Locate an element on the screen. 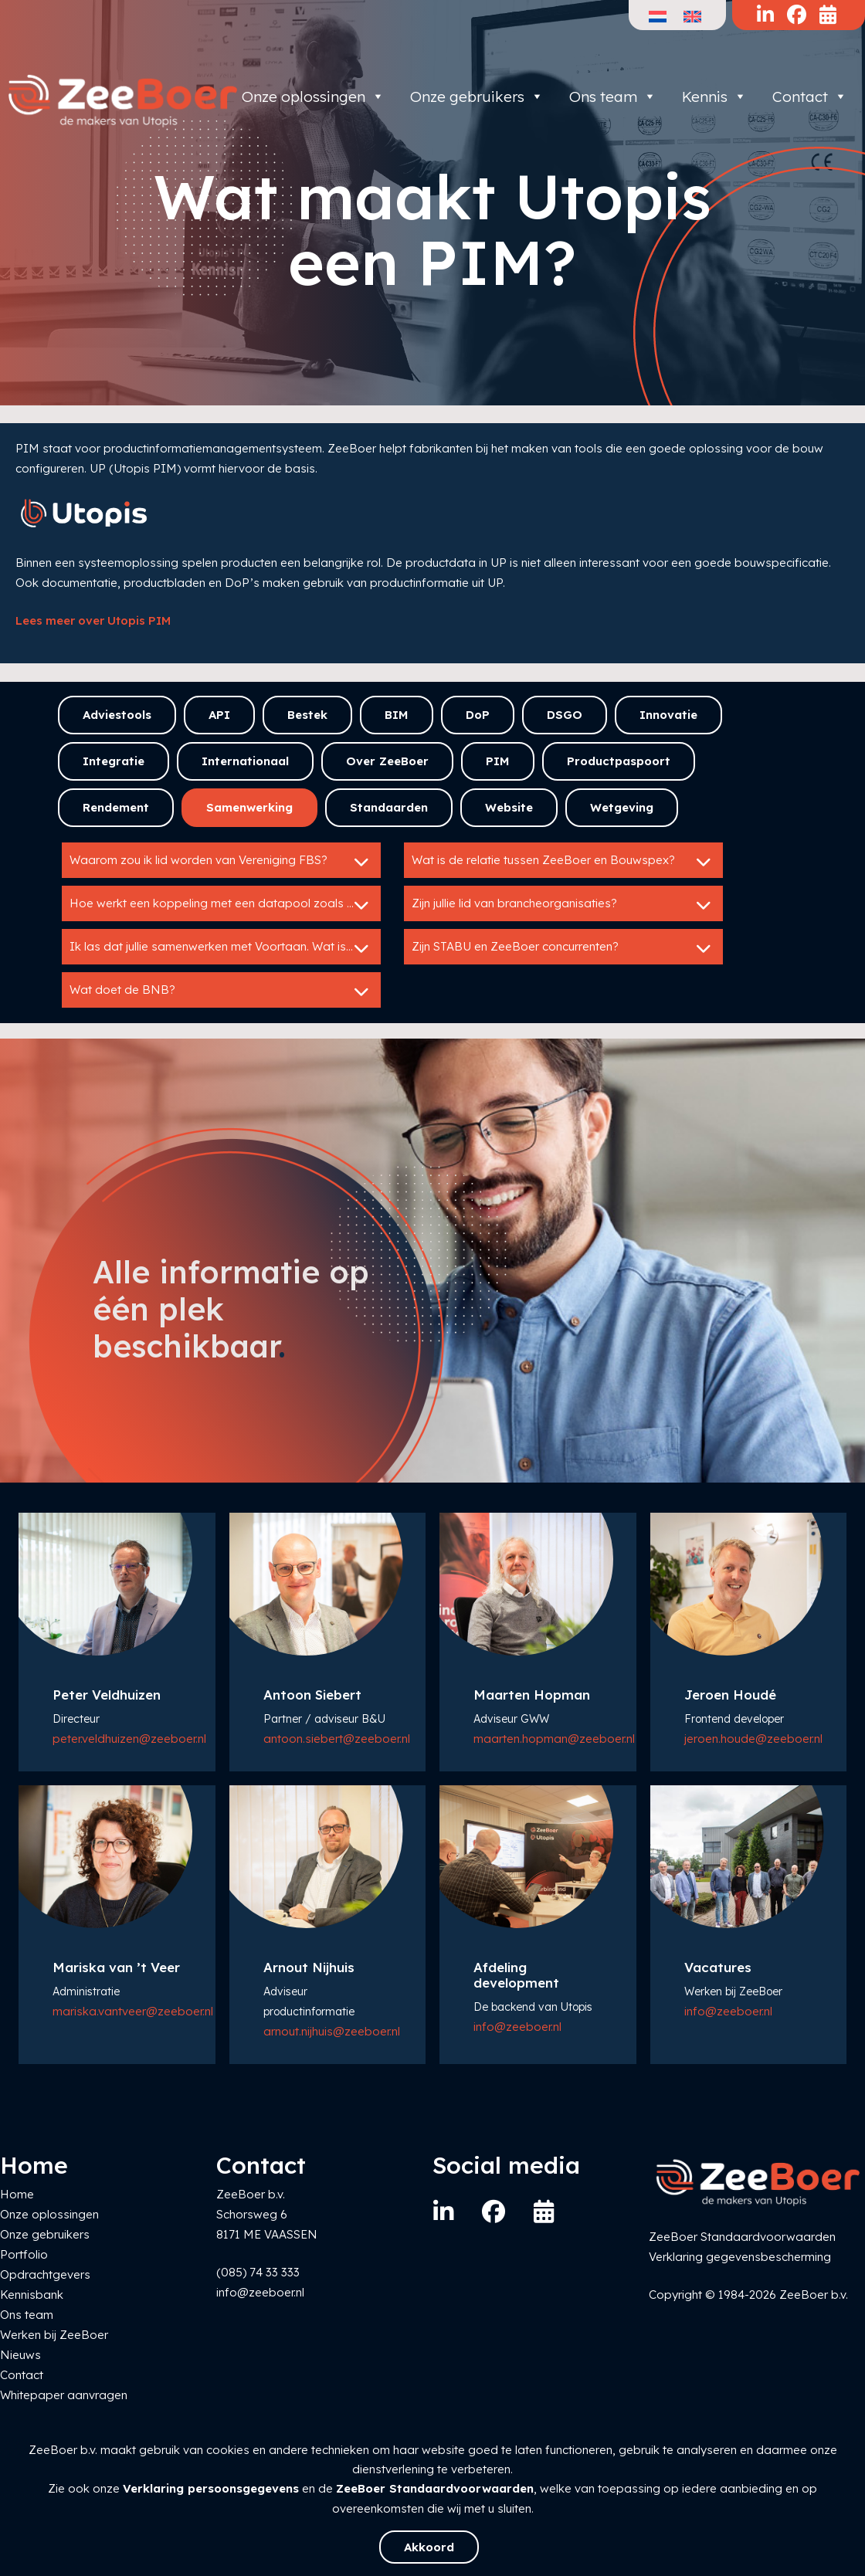 Image resolution: width=865 pixels, height=2576 pixels. Wat doet de BNB? is located at coordinates (221, 991).